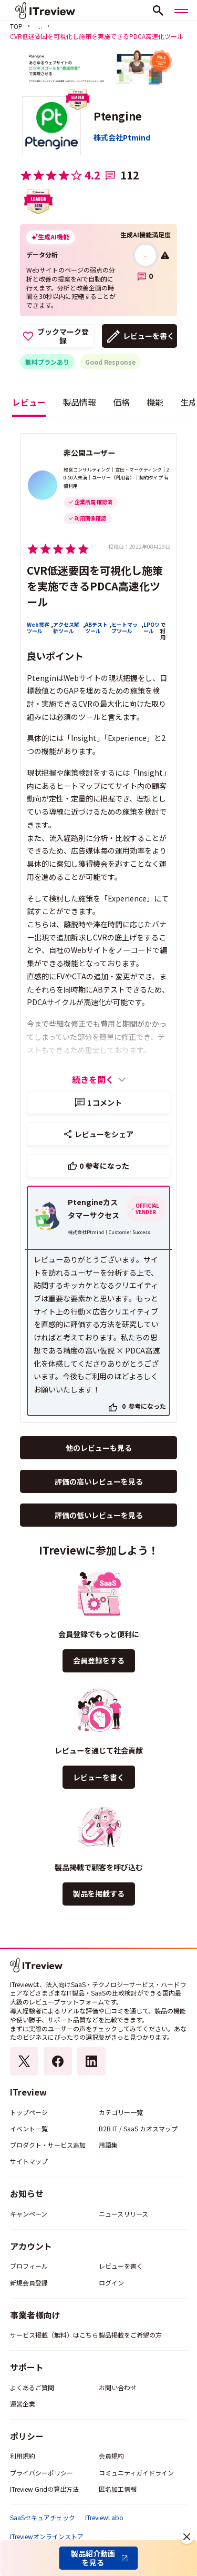 This screenshot has height=2576, width=197. I want to click on アクセス解析ツール, so click(66, 628).